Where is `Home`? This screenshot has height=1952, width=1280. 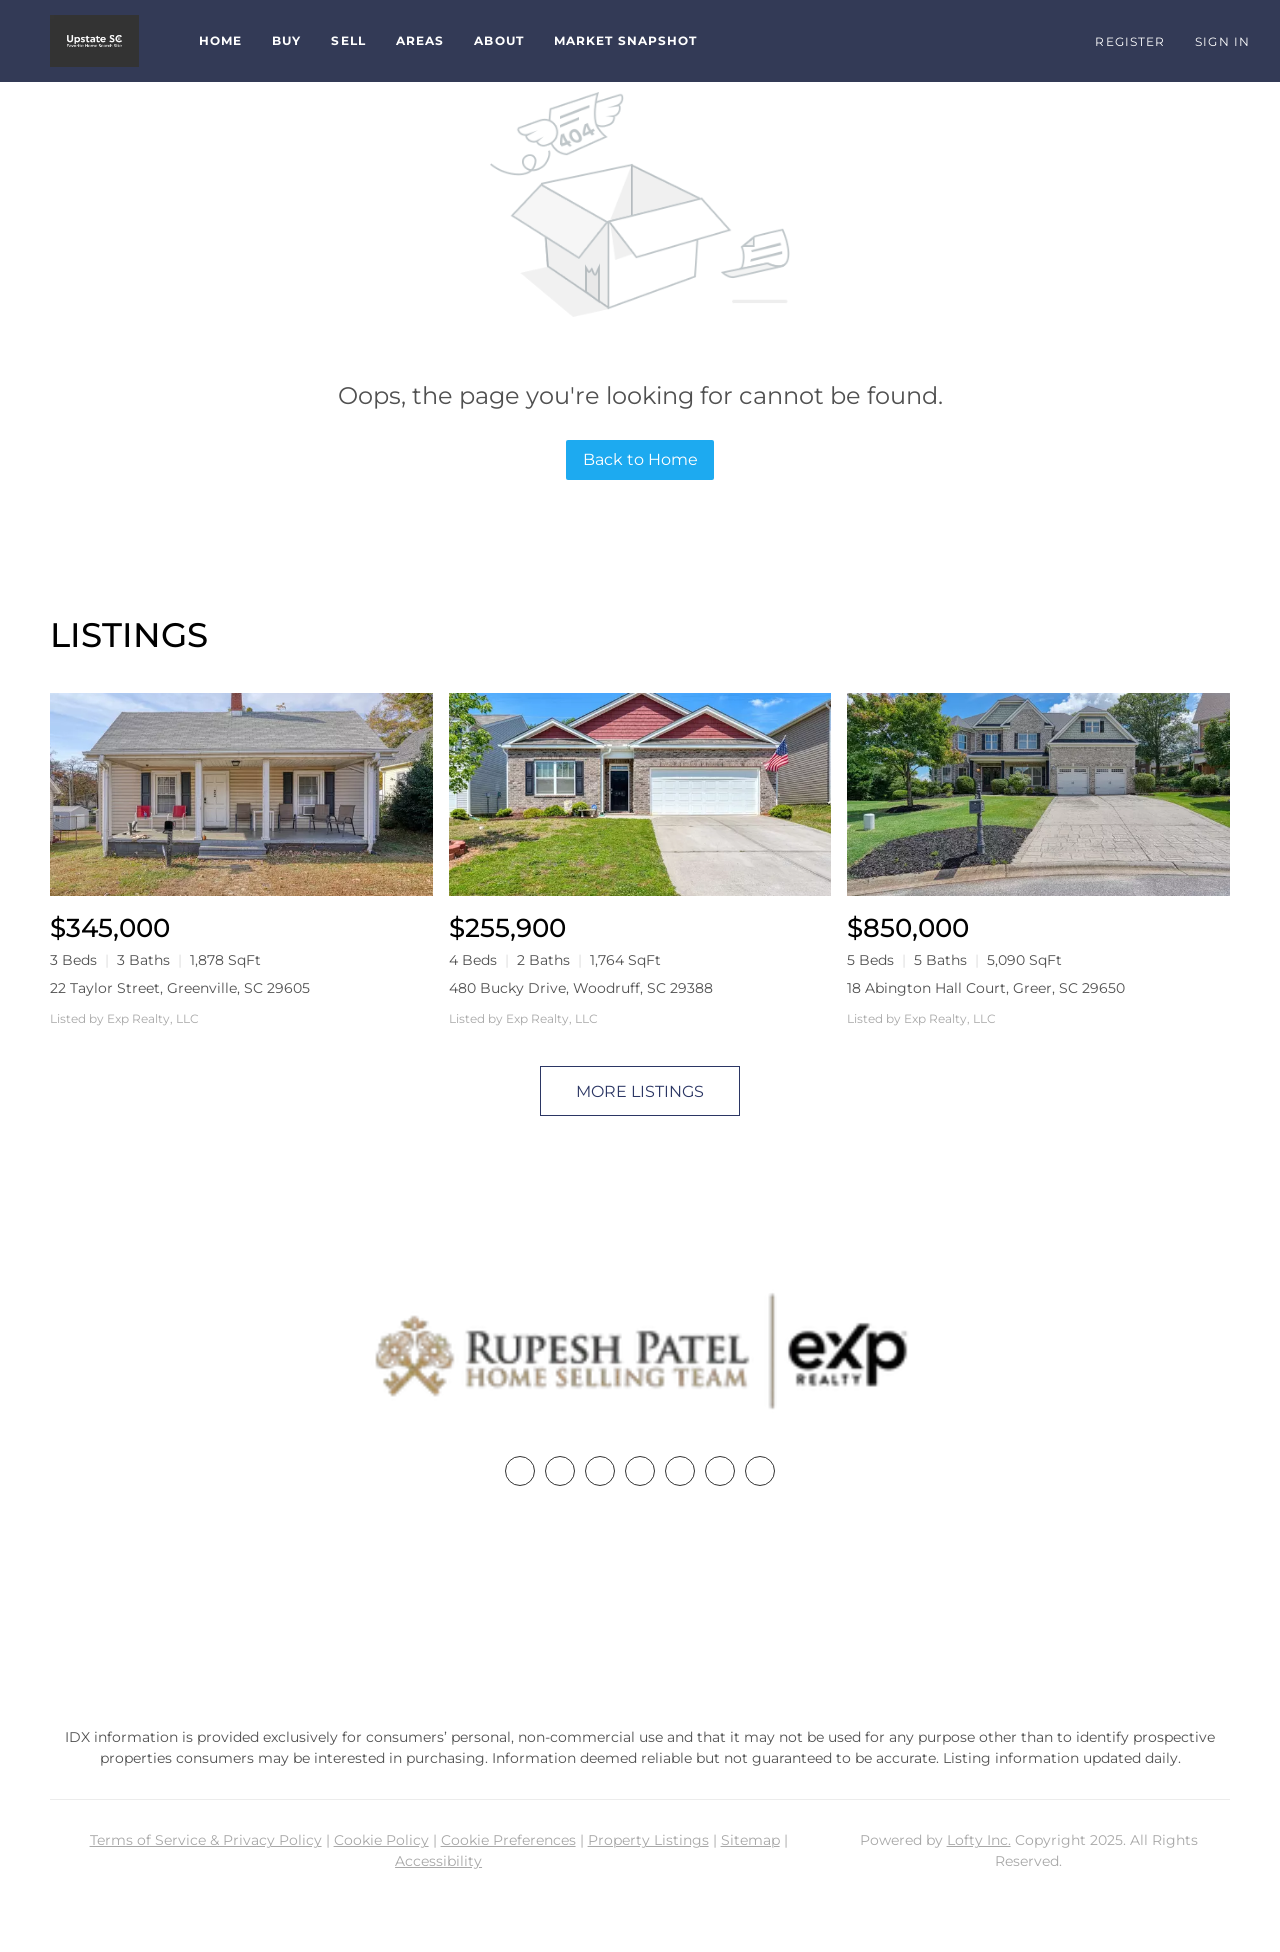 Home is located at coordinates (220, 40).